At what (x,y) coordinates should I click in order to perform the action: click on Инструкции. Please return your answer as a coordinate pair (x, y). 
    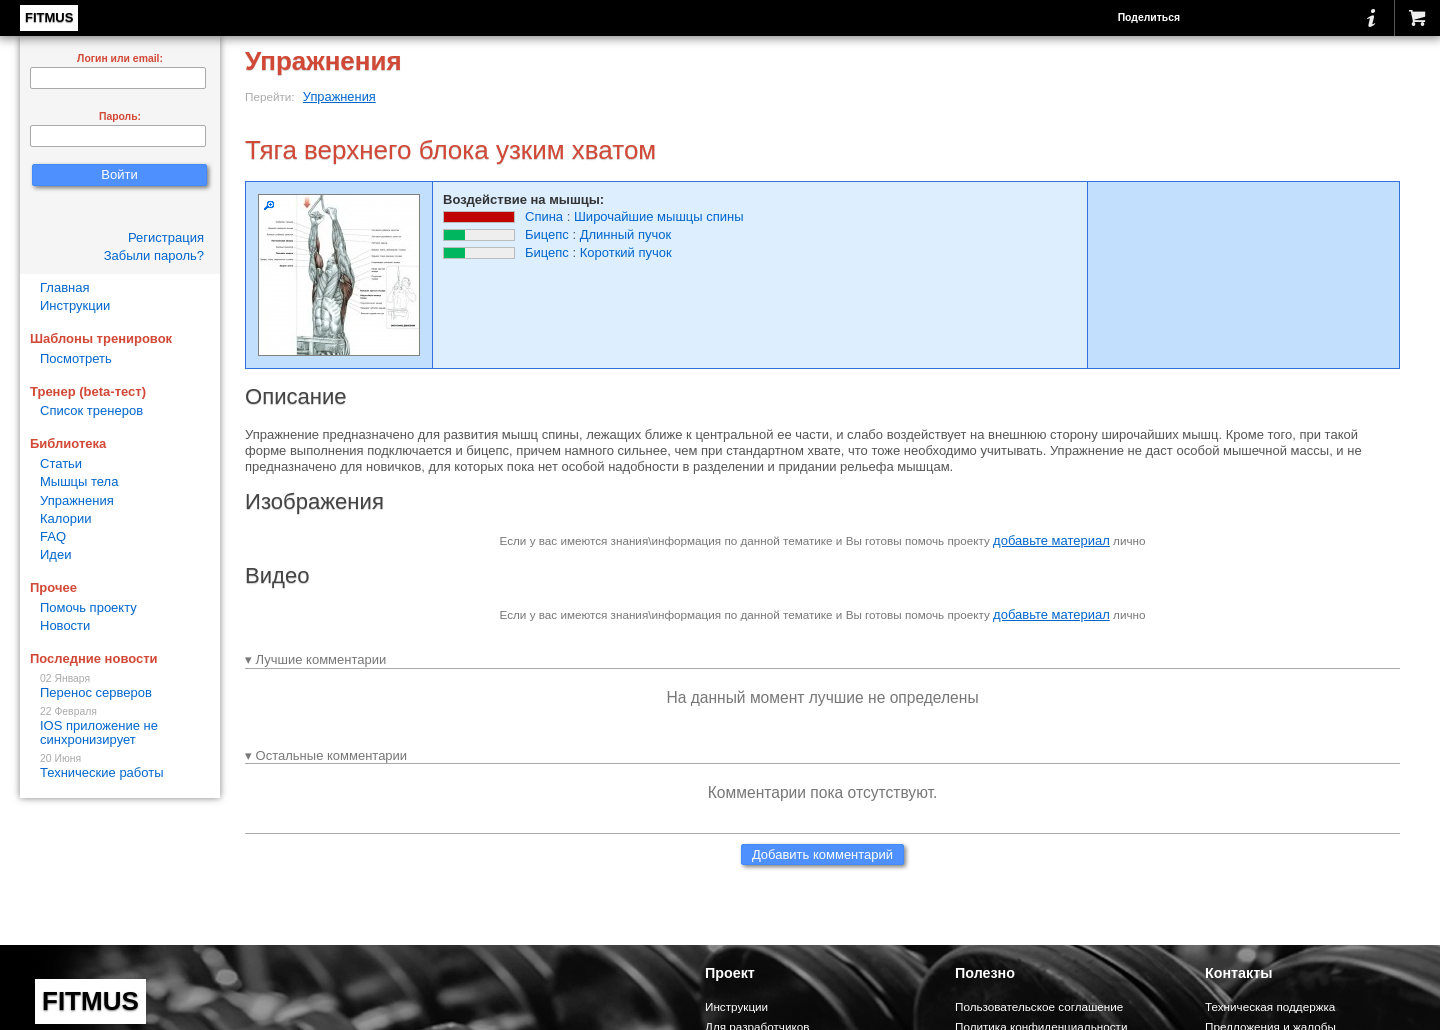
    Looking at the image, I should click on (75, 305).